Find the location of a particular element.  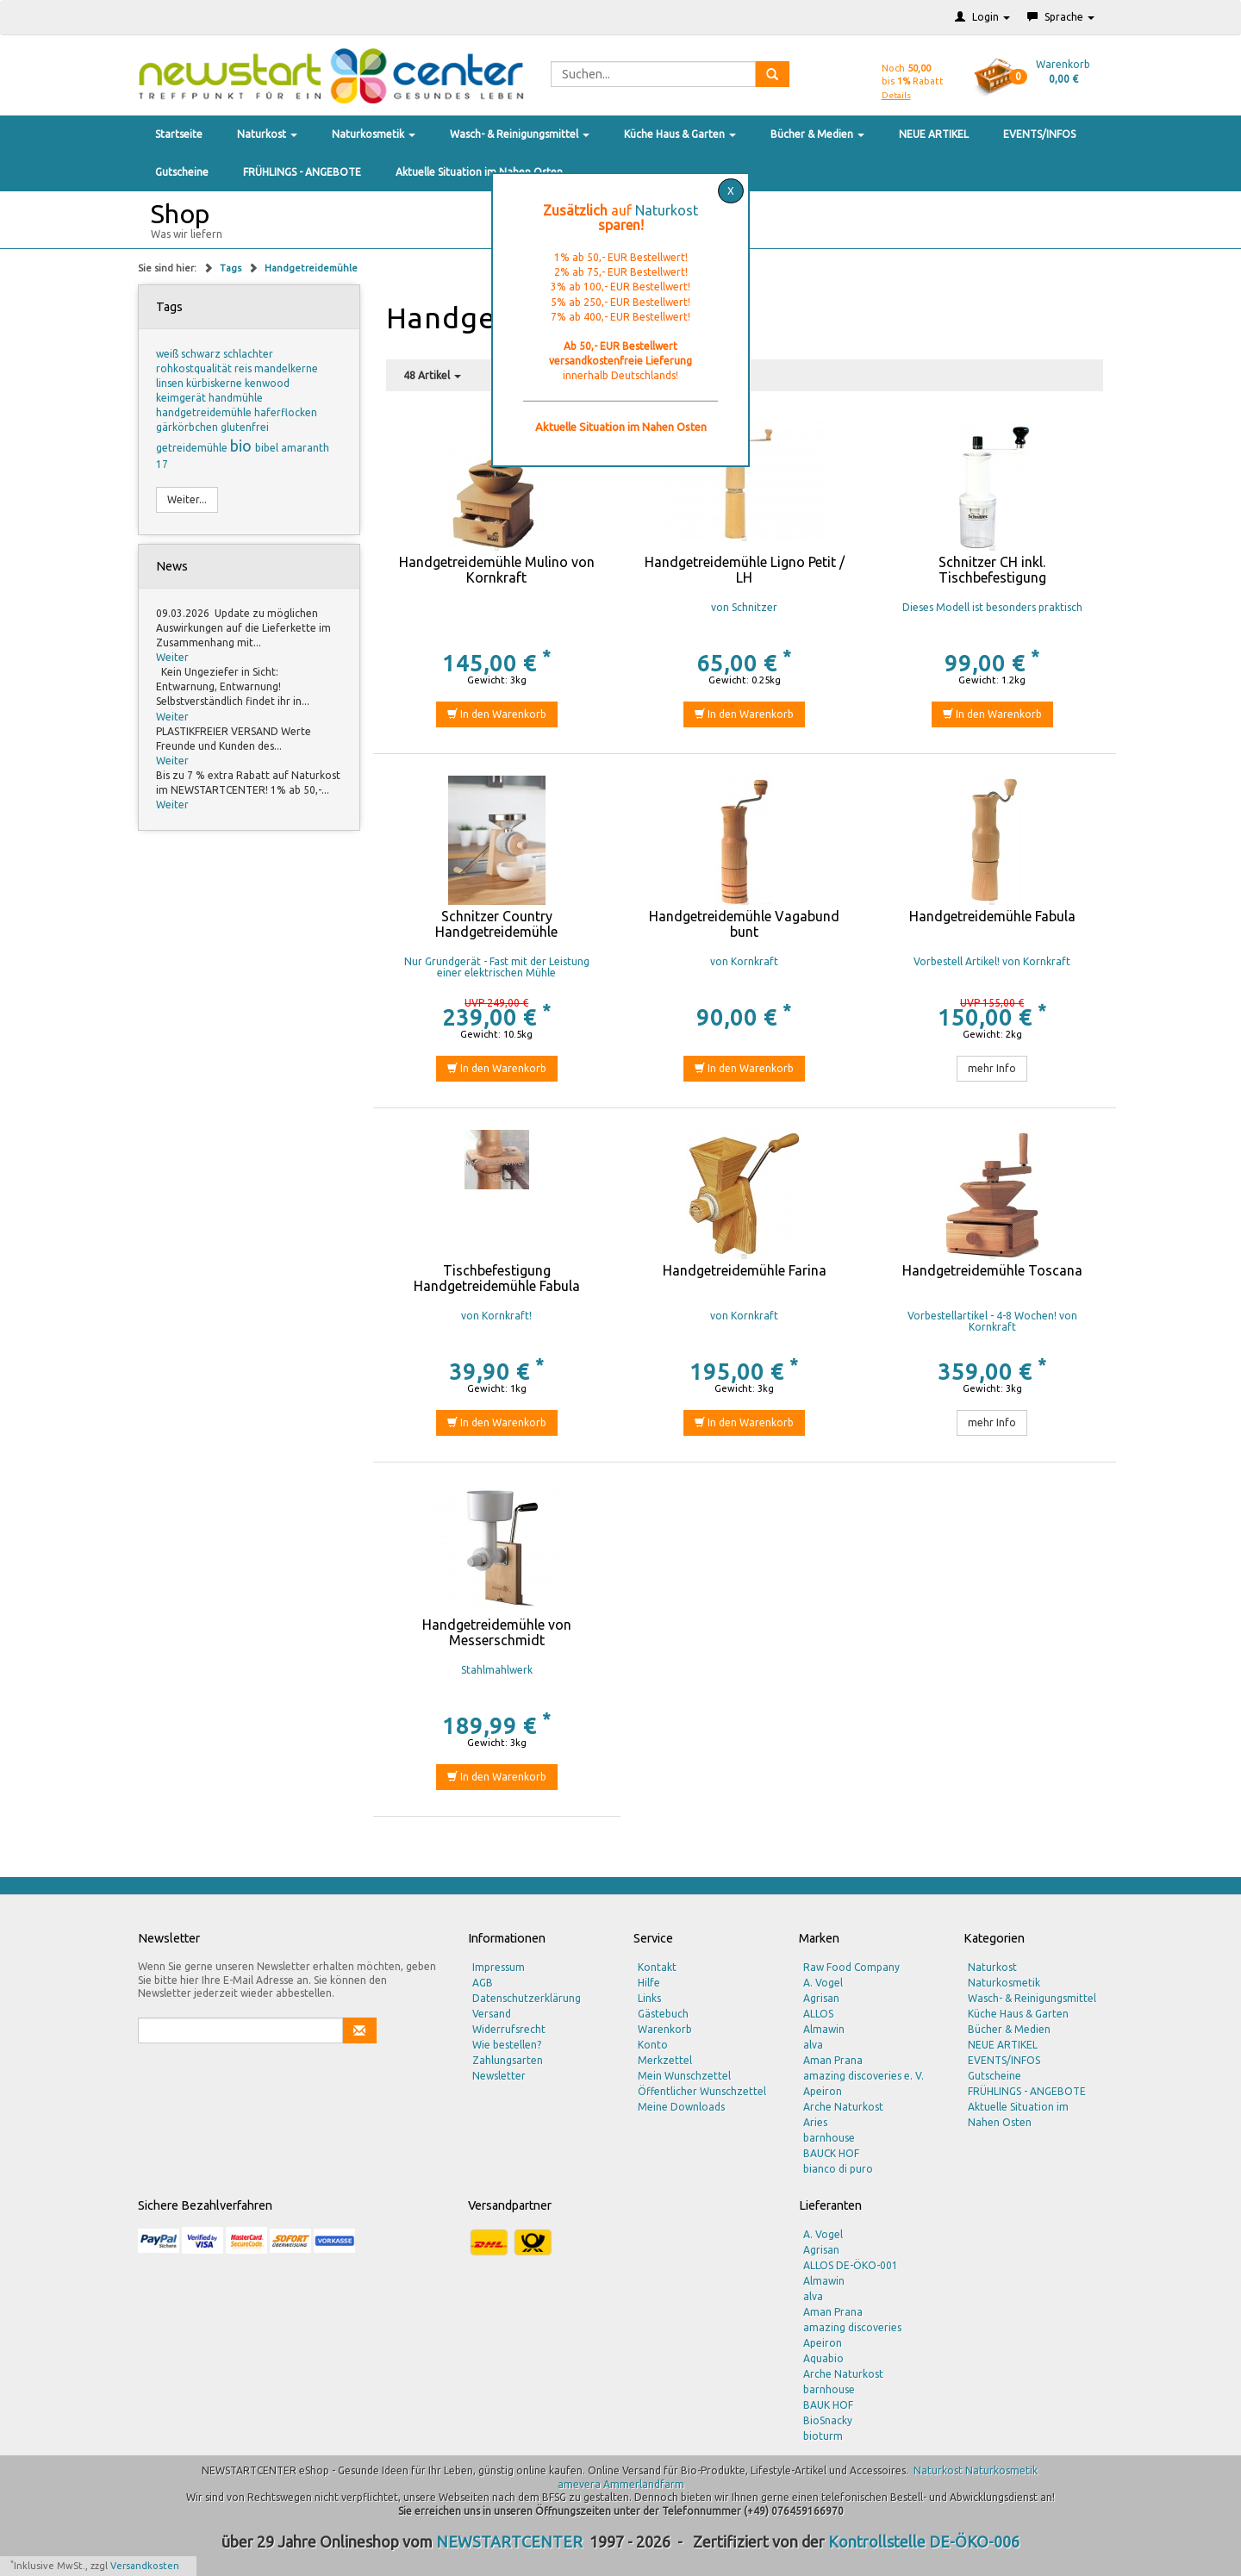

Konto is located at coordinates (653, 2044).